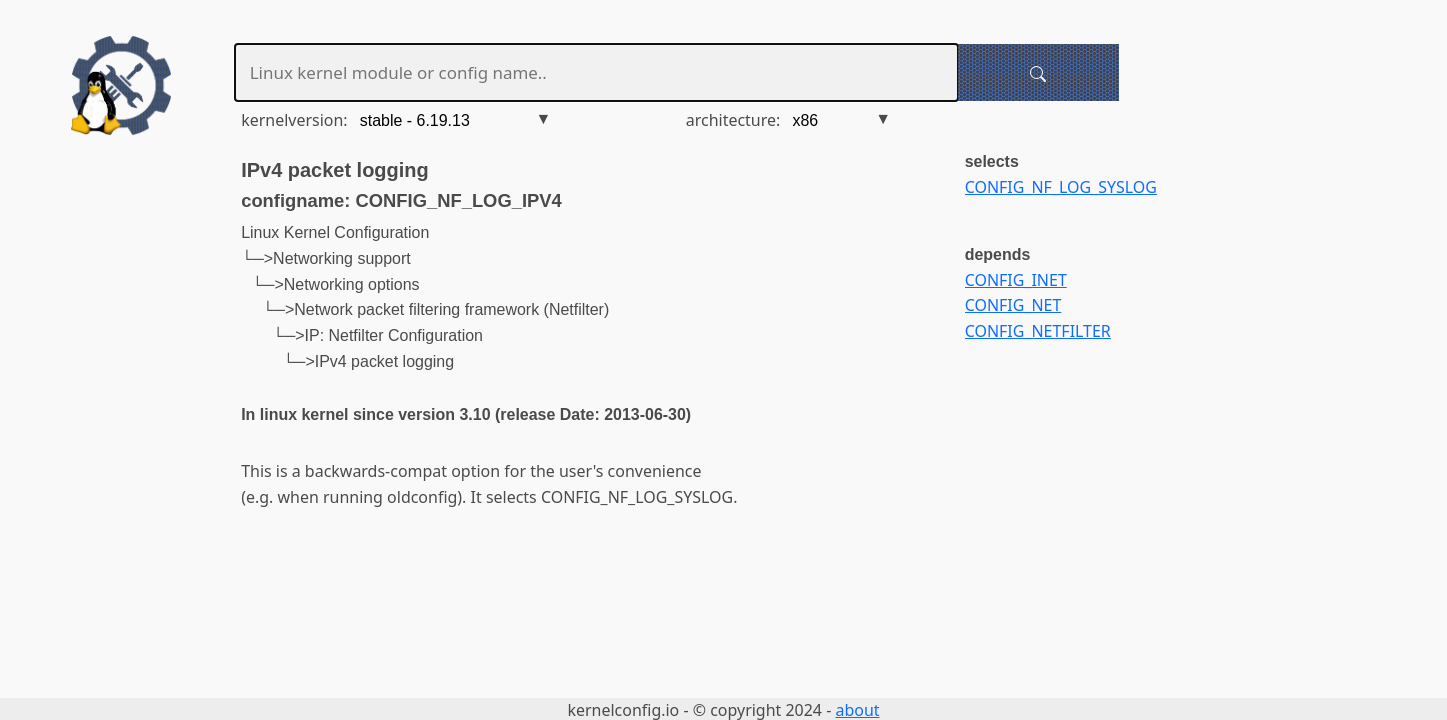  I want to click on CONFIG_NETFILTER, so click(1038, 331).